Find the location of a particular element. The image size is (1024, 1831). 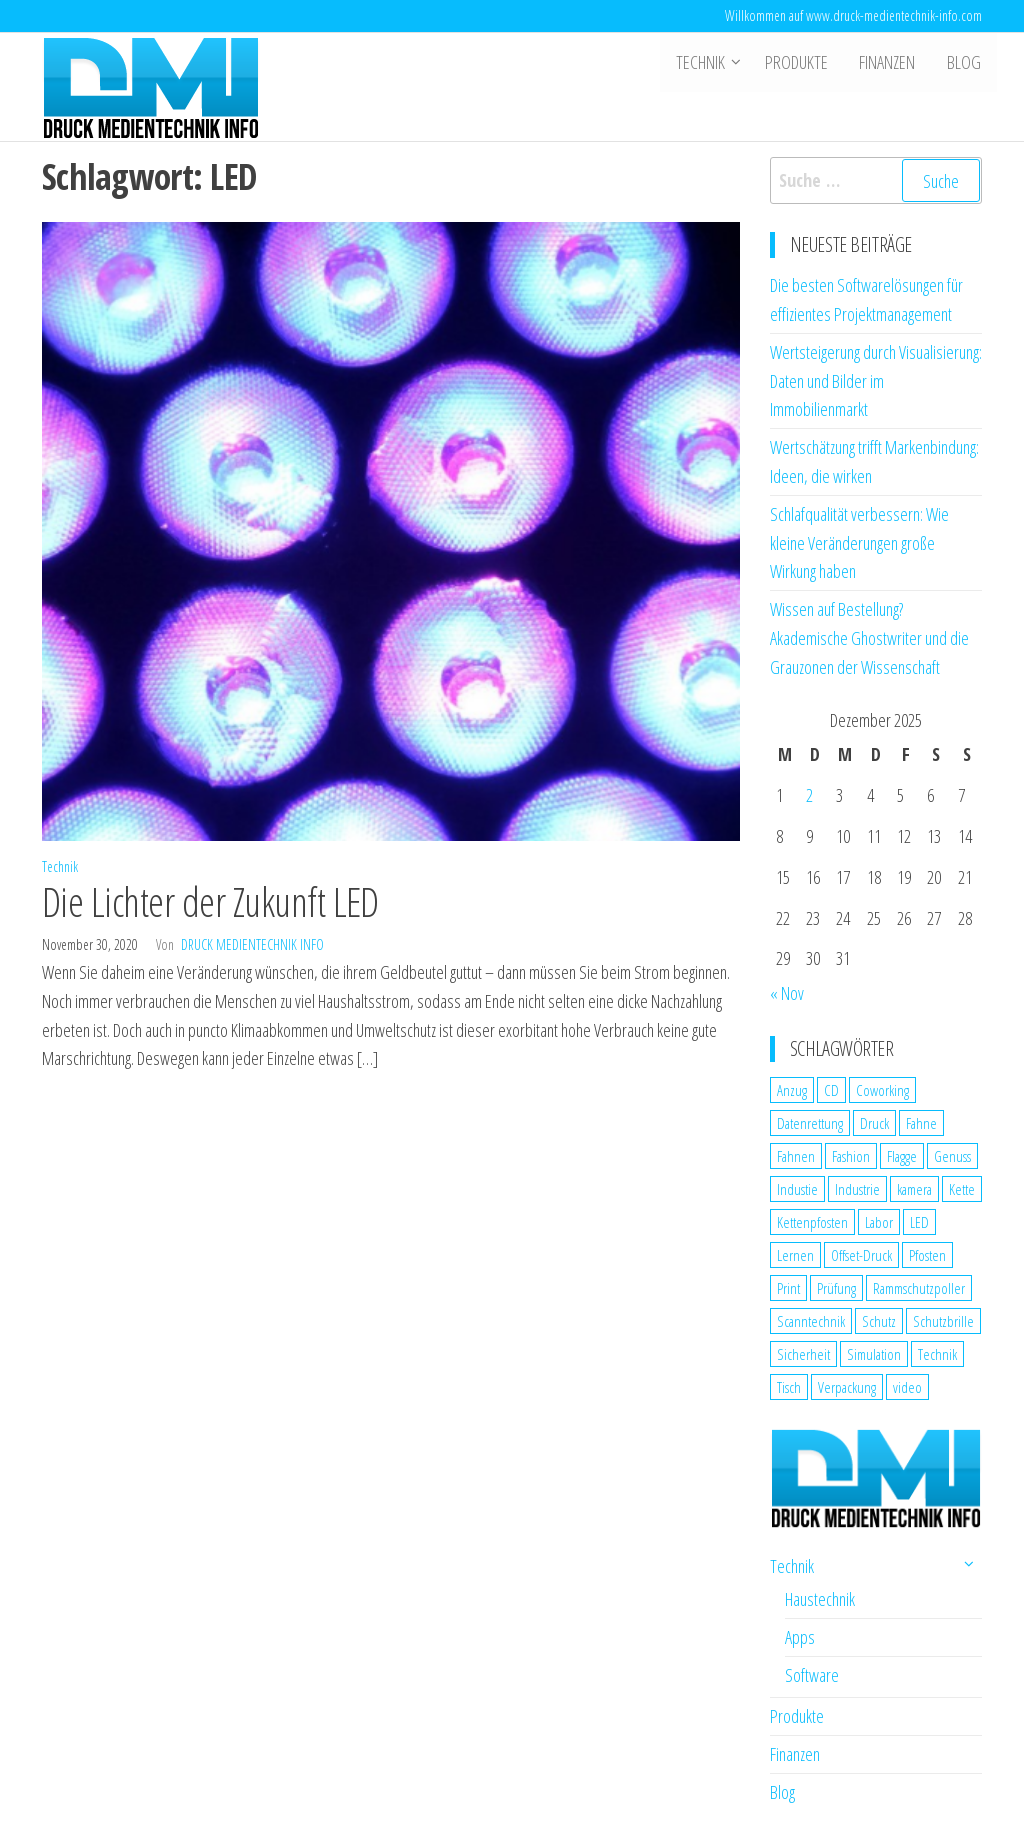

Druck Medientechnik Info is located at coordinates (252, 944).